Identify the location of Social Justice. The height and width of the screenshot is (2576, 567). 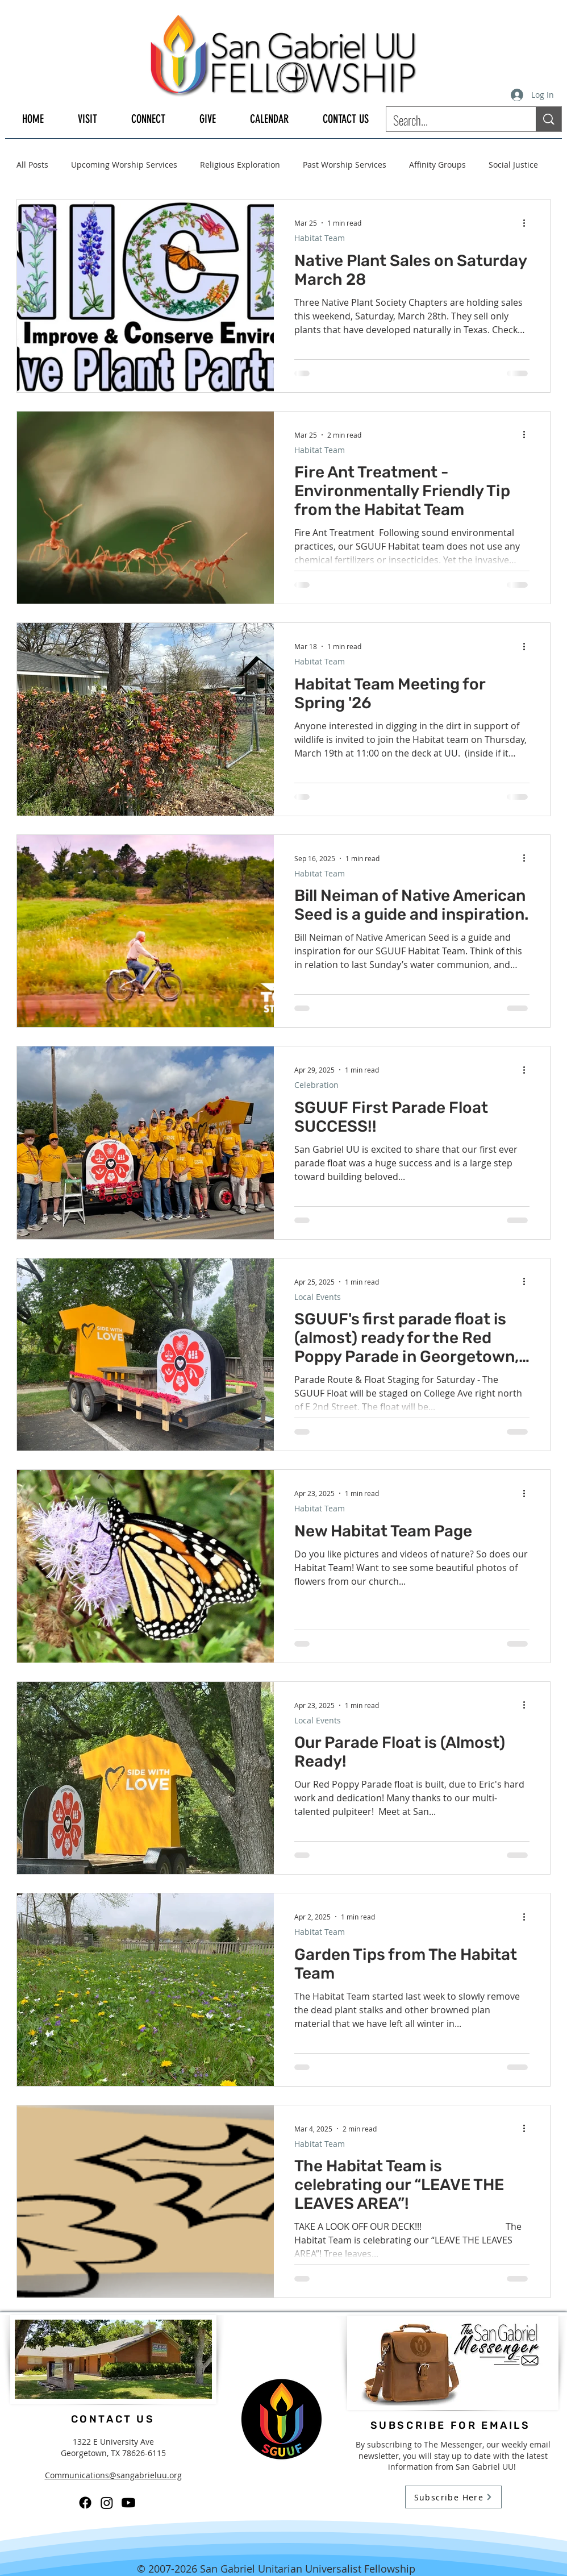
(513, 164).